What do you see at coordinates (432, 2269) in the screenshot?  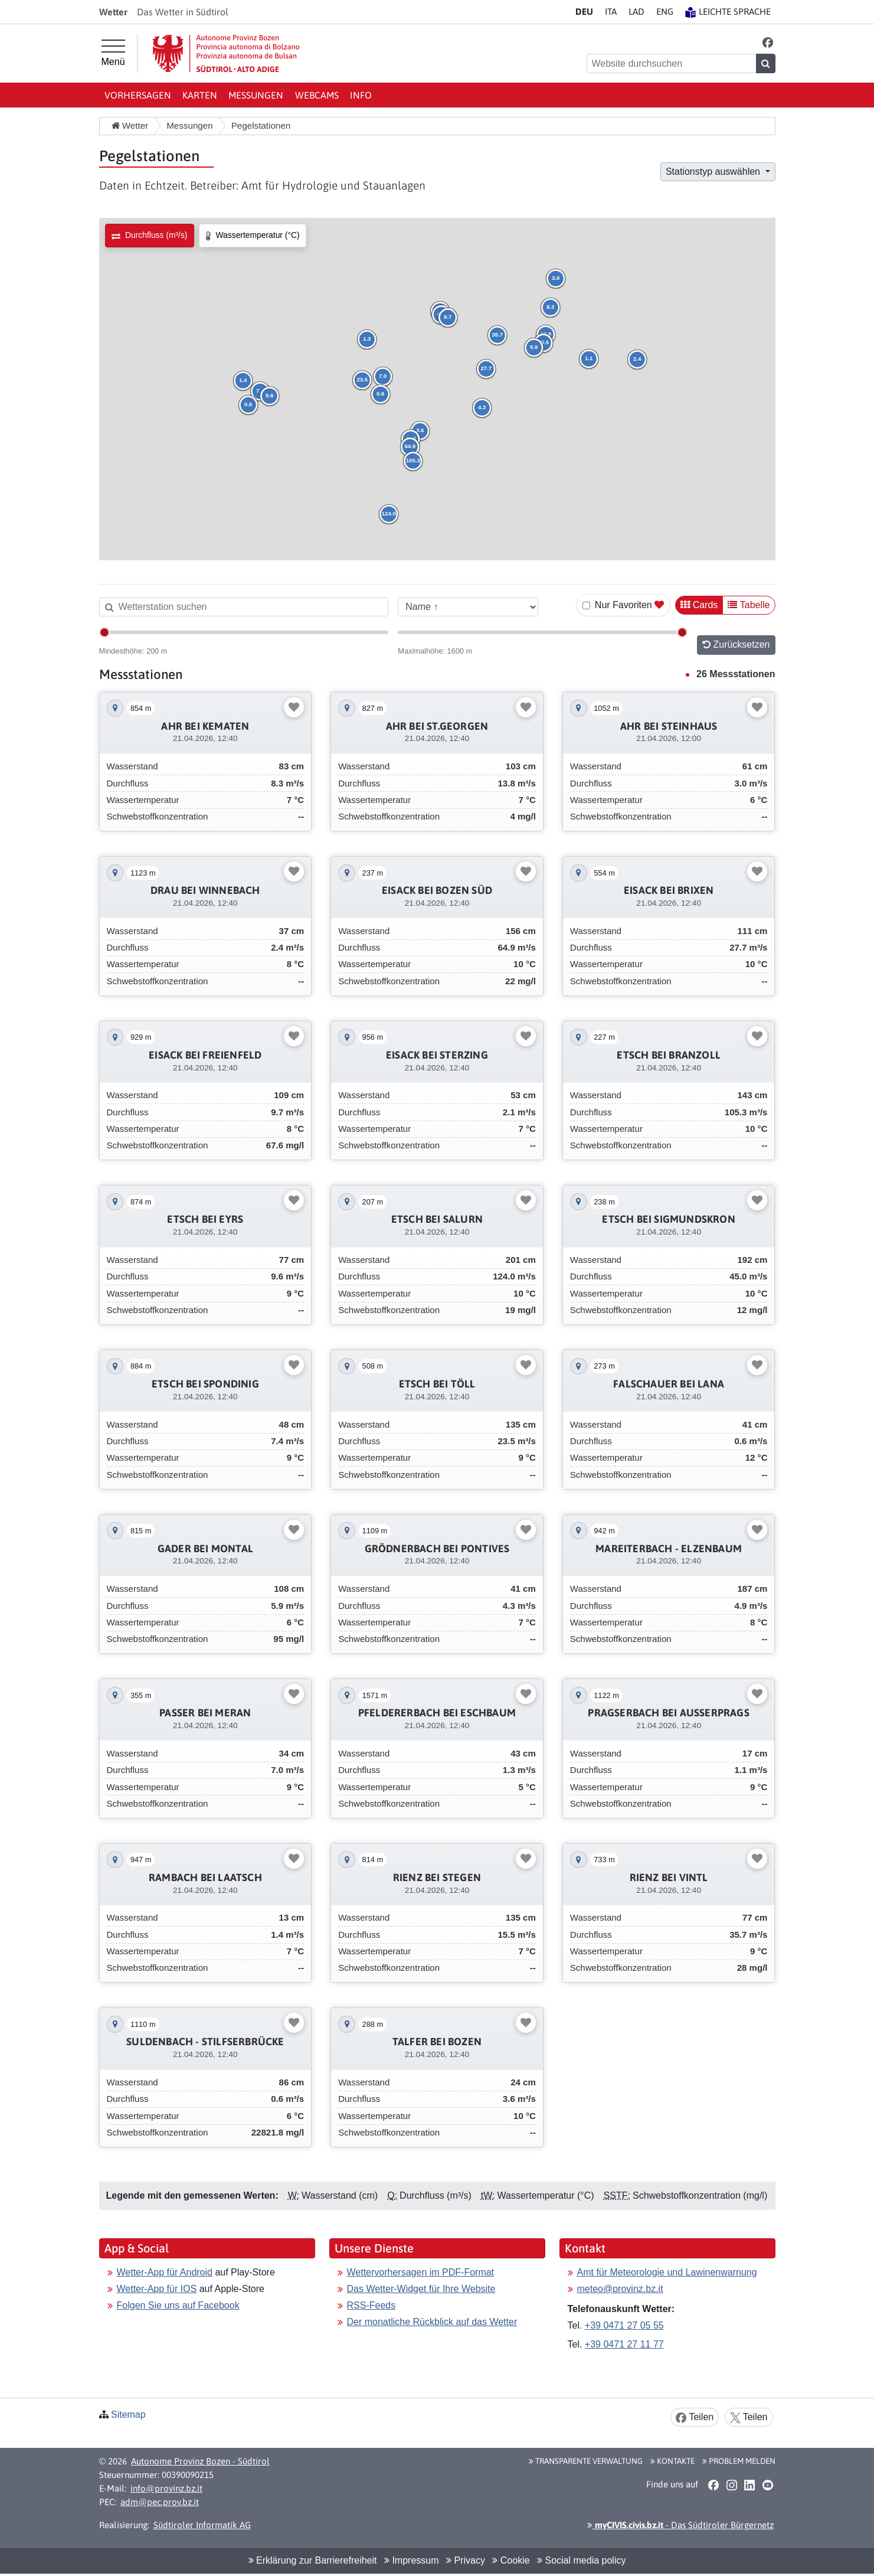 I see `Der monatliche Rückblick auf das Wetter` at bounding box center [432, 2269].